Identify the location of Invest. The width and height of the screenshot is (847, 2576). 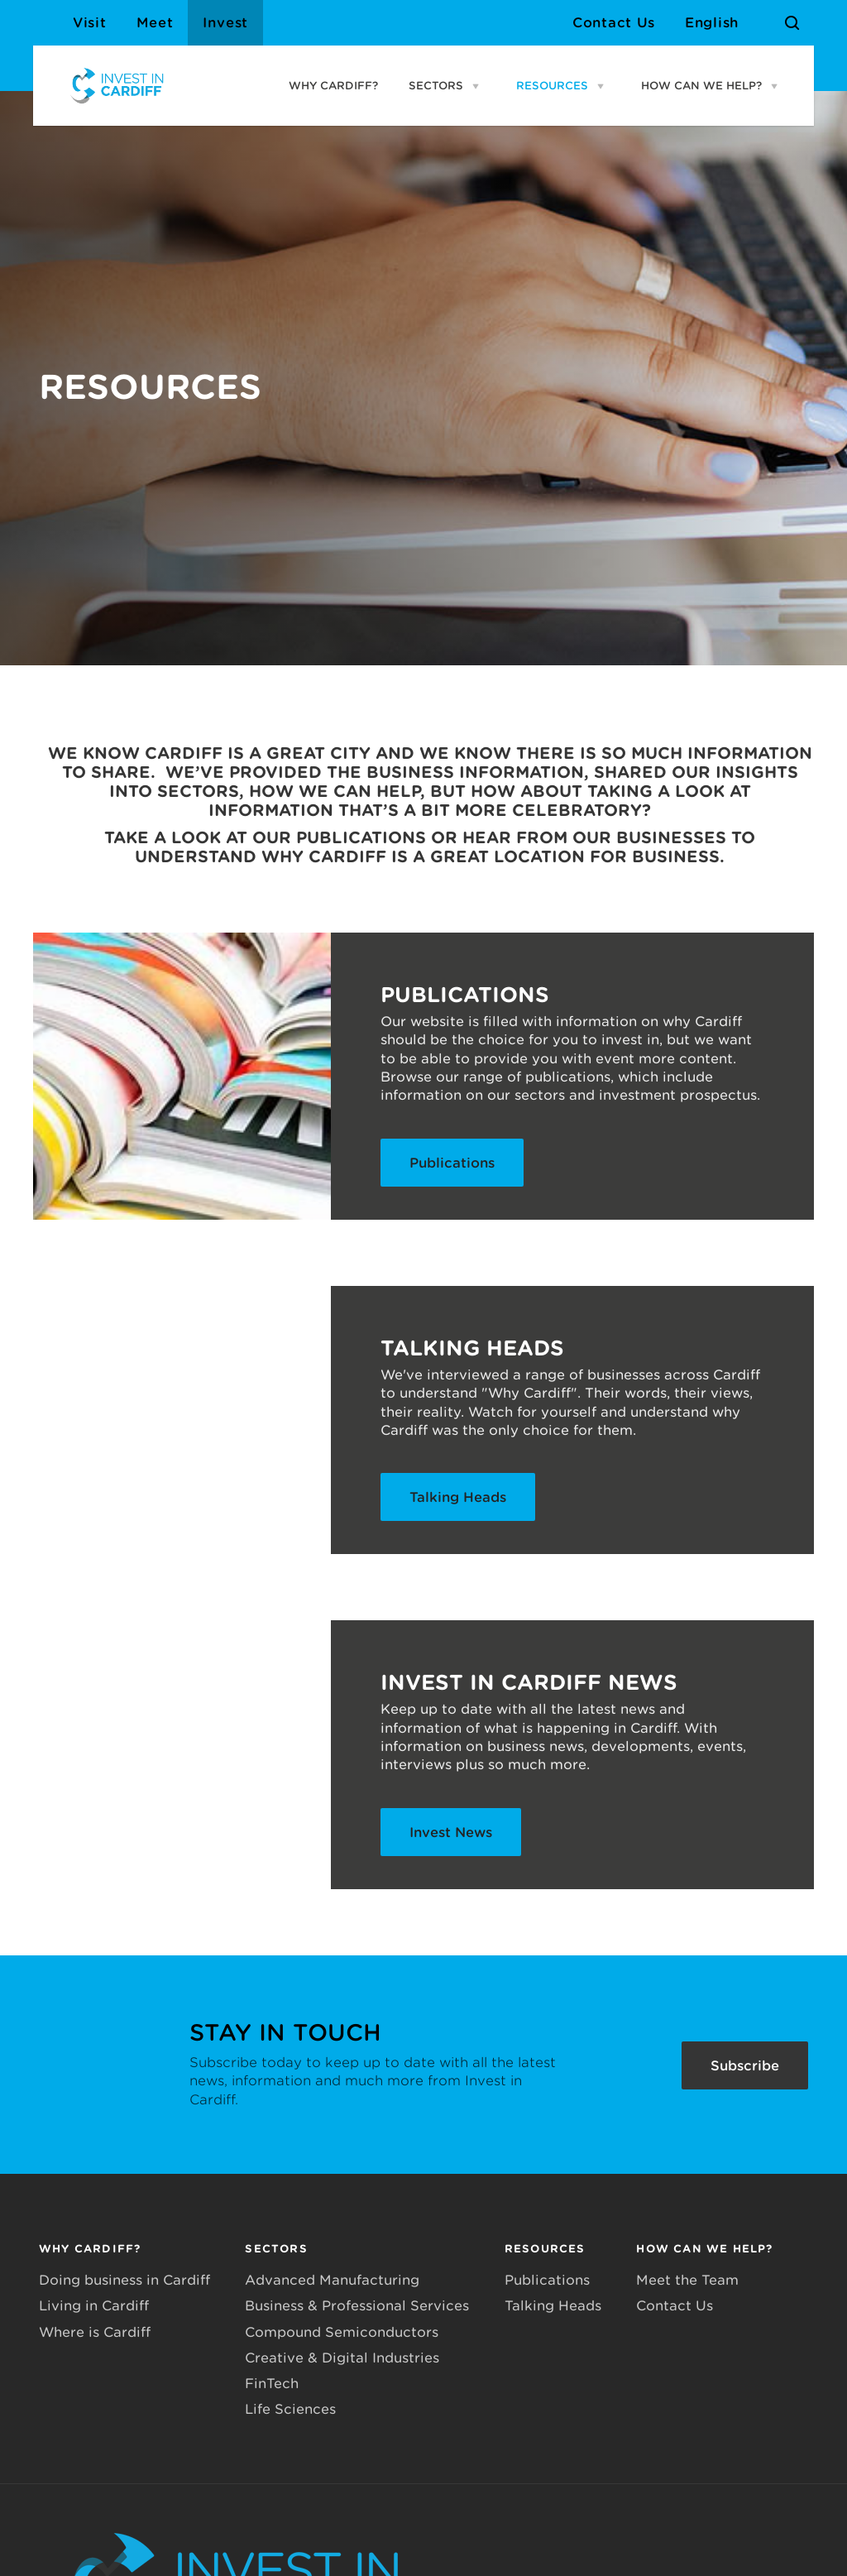
(225, 23).